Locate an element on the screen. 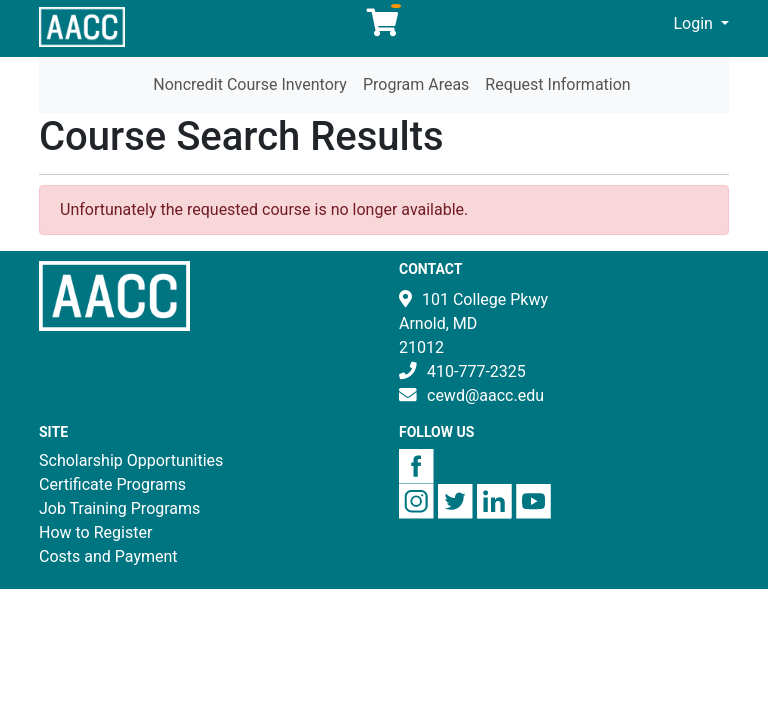  Noncredit Course Inventory is located at coordinates (250, 84).